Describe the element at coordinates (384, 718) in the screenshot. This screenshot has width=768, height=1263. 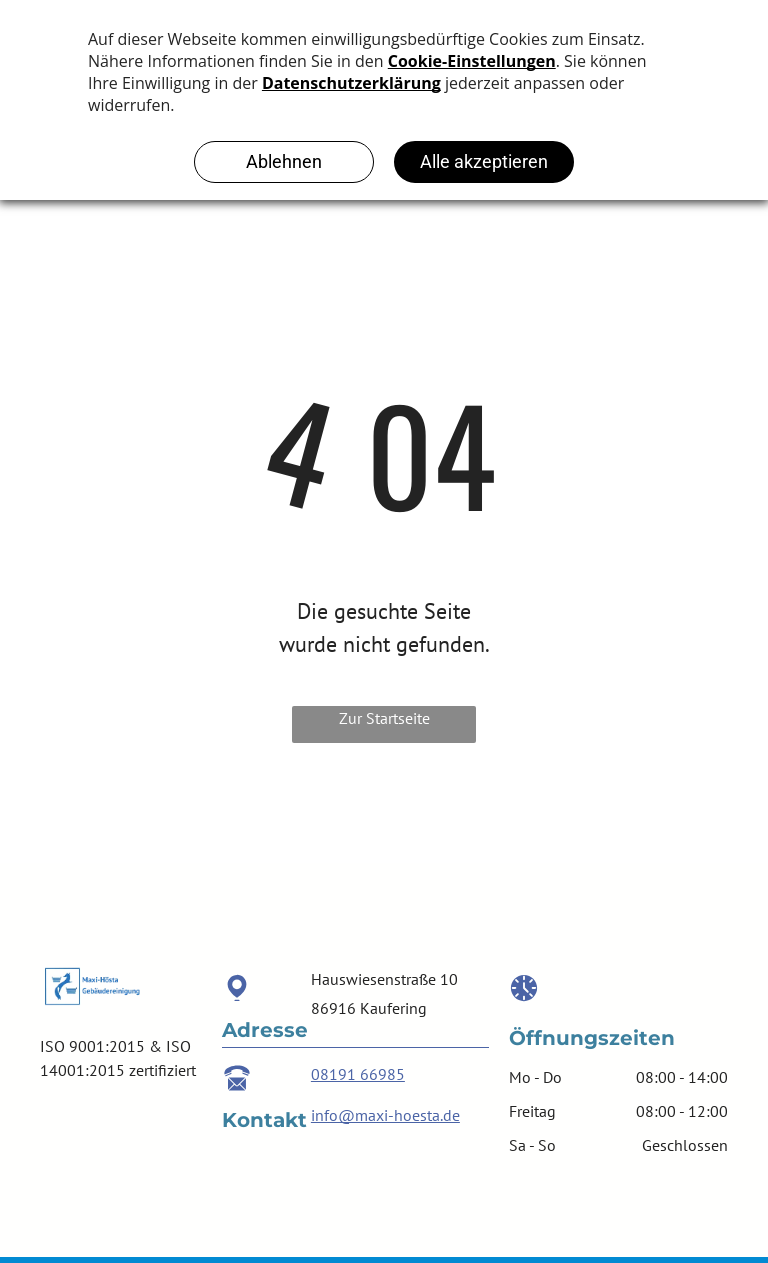
I see `Zur Startseite` at that location.